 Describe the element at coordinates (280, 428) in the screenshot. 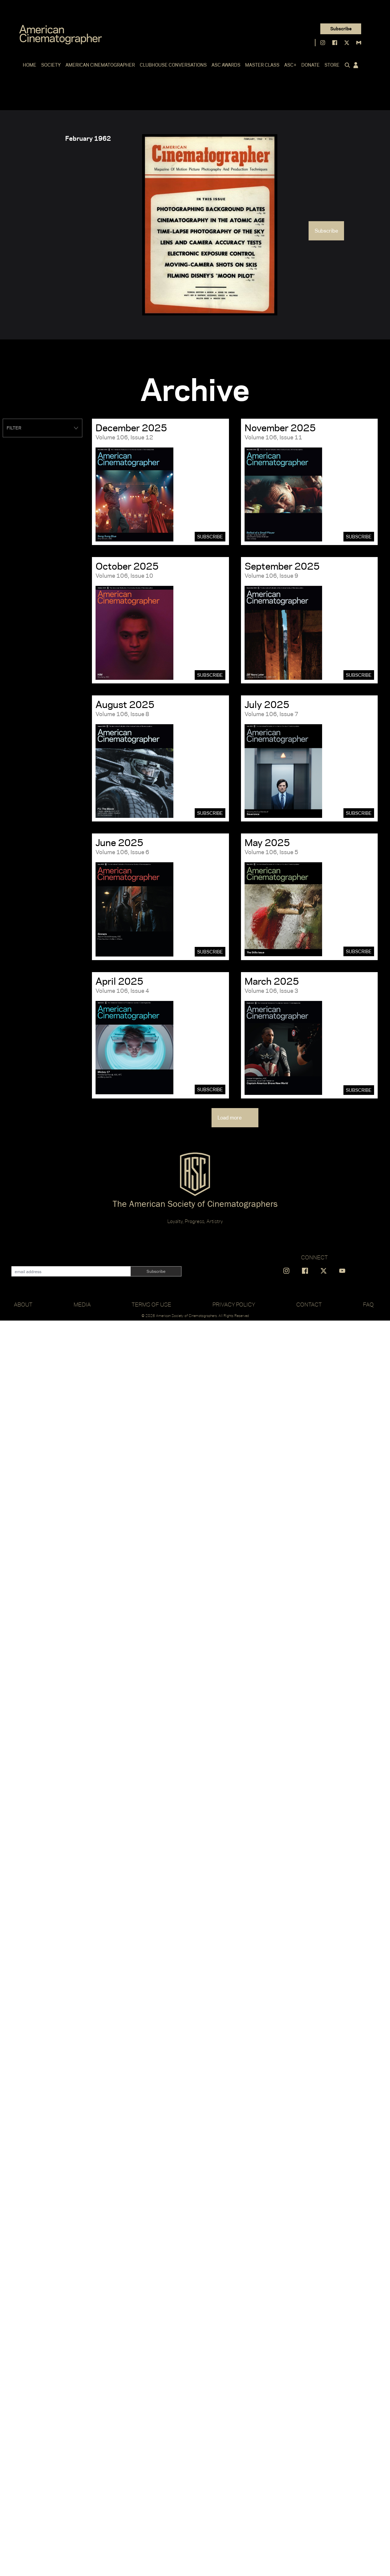

I see `November 2025` at that location.